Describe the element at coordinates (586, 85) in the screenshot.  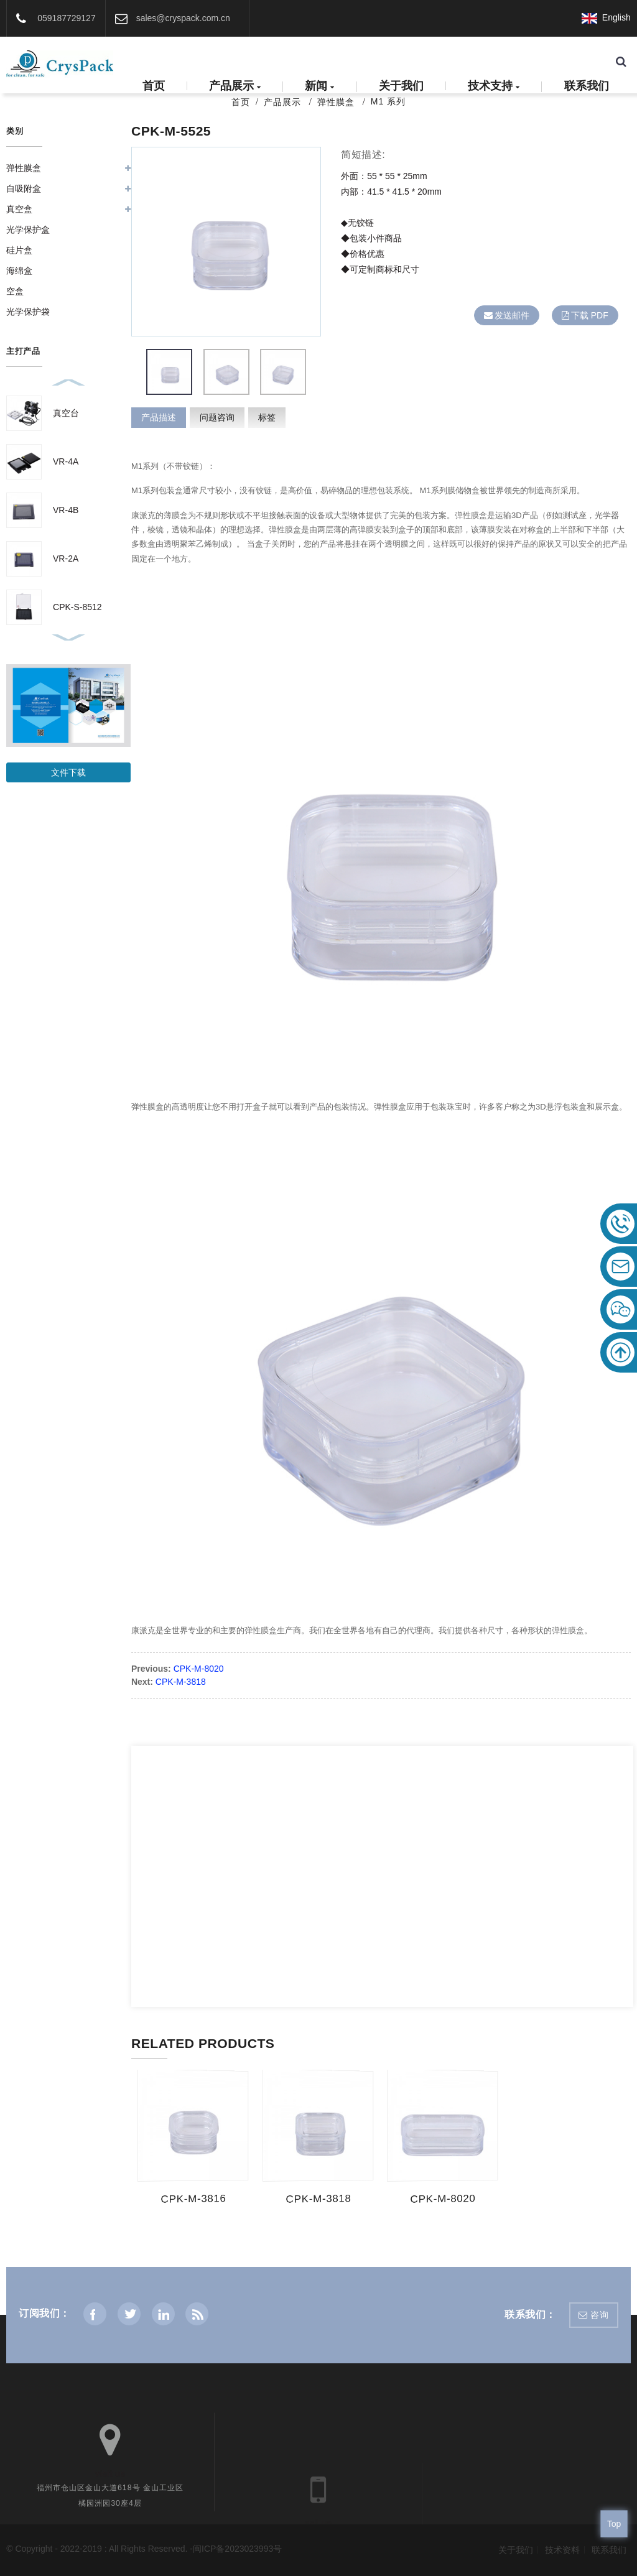
I see `联系我们` at that location.